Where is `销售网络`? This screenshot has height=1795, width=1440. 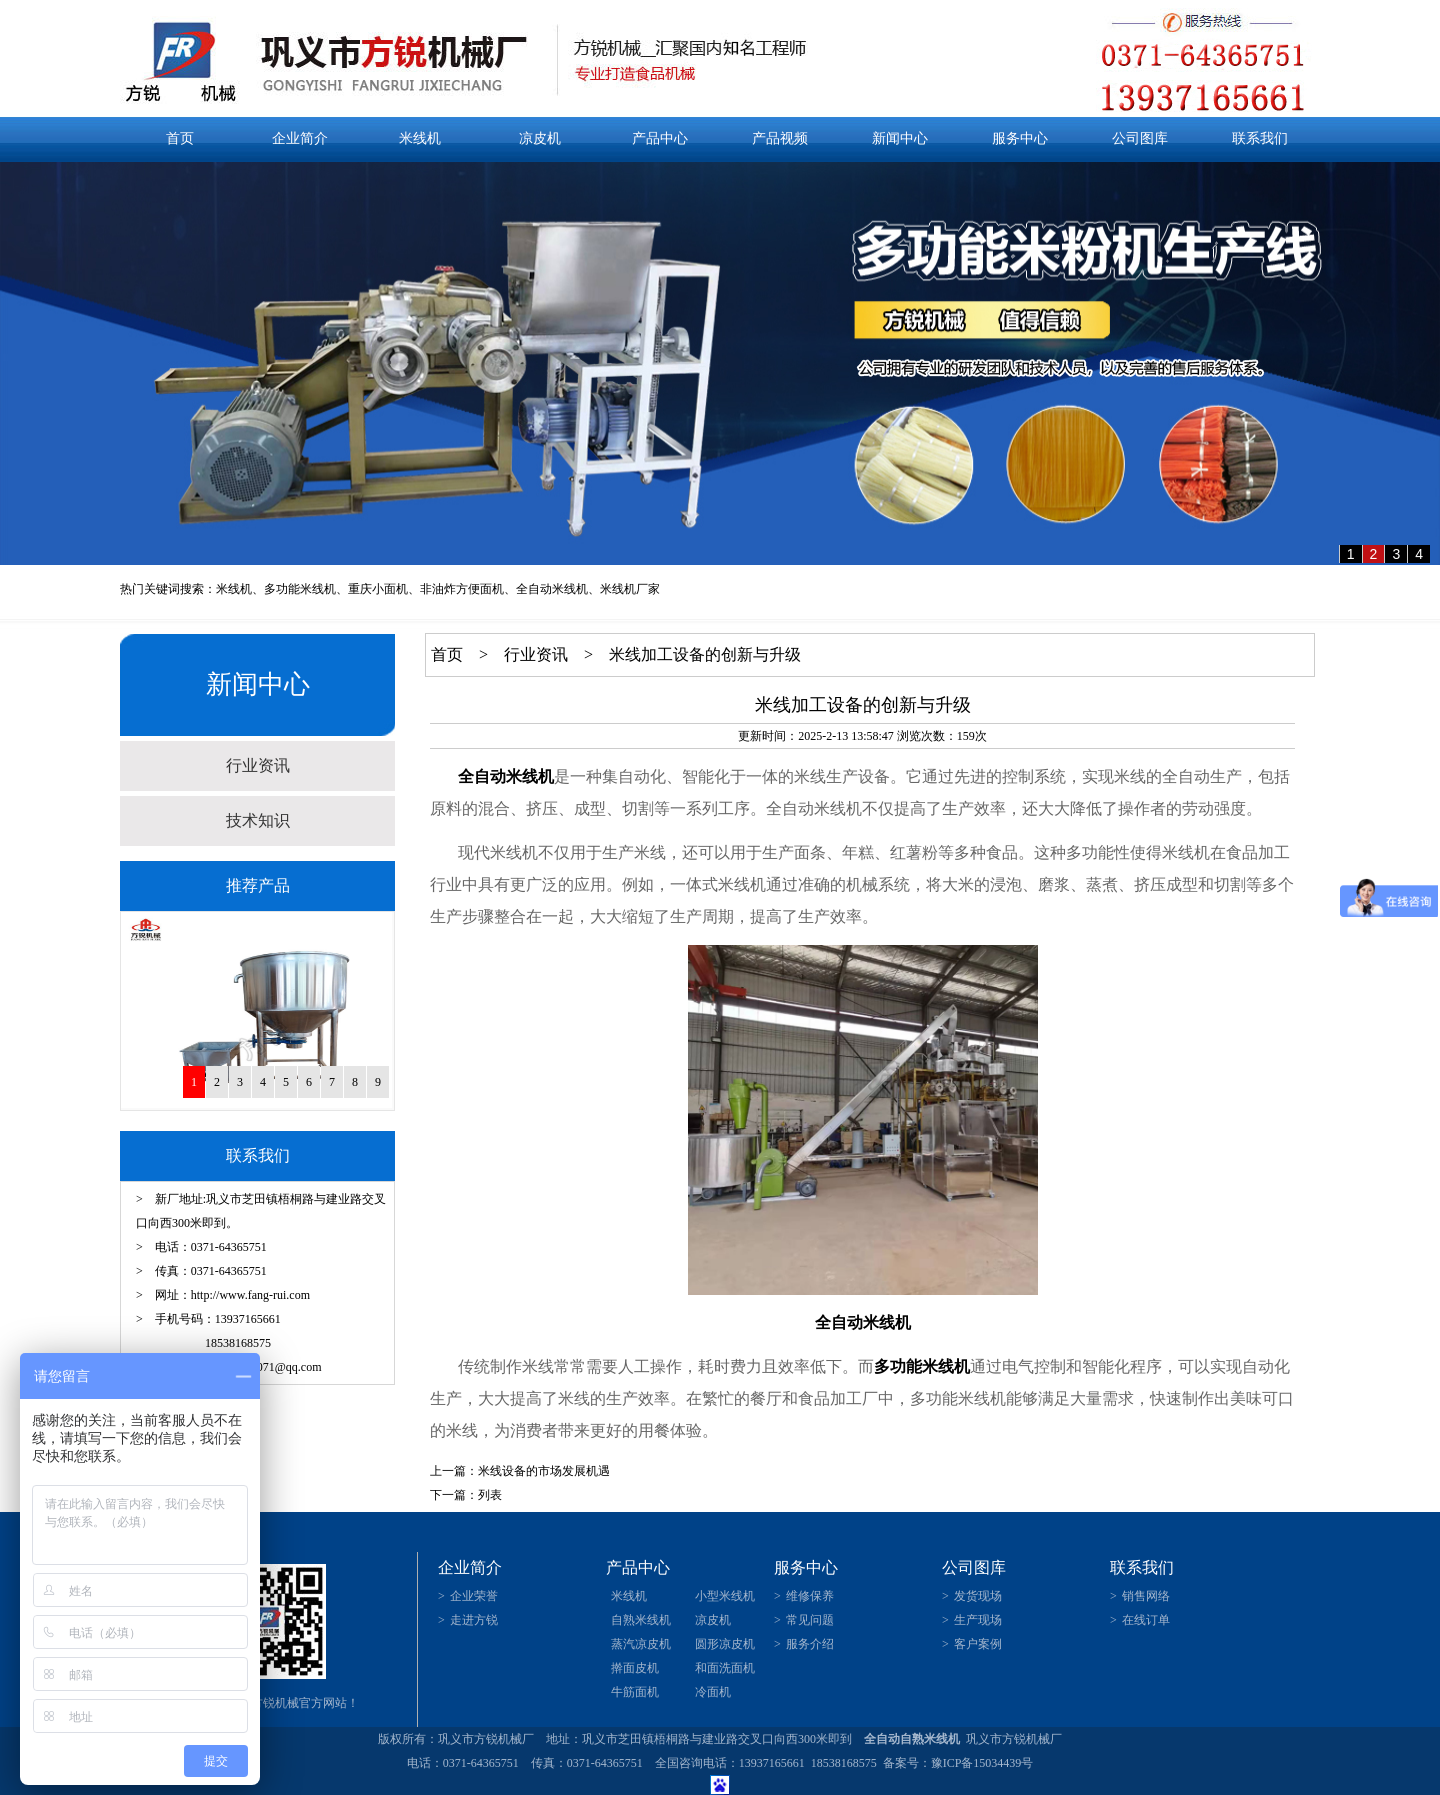
销售网络 is located at coordinates (1146, 1596).